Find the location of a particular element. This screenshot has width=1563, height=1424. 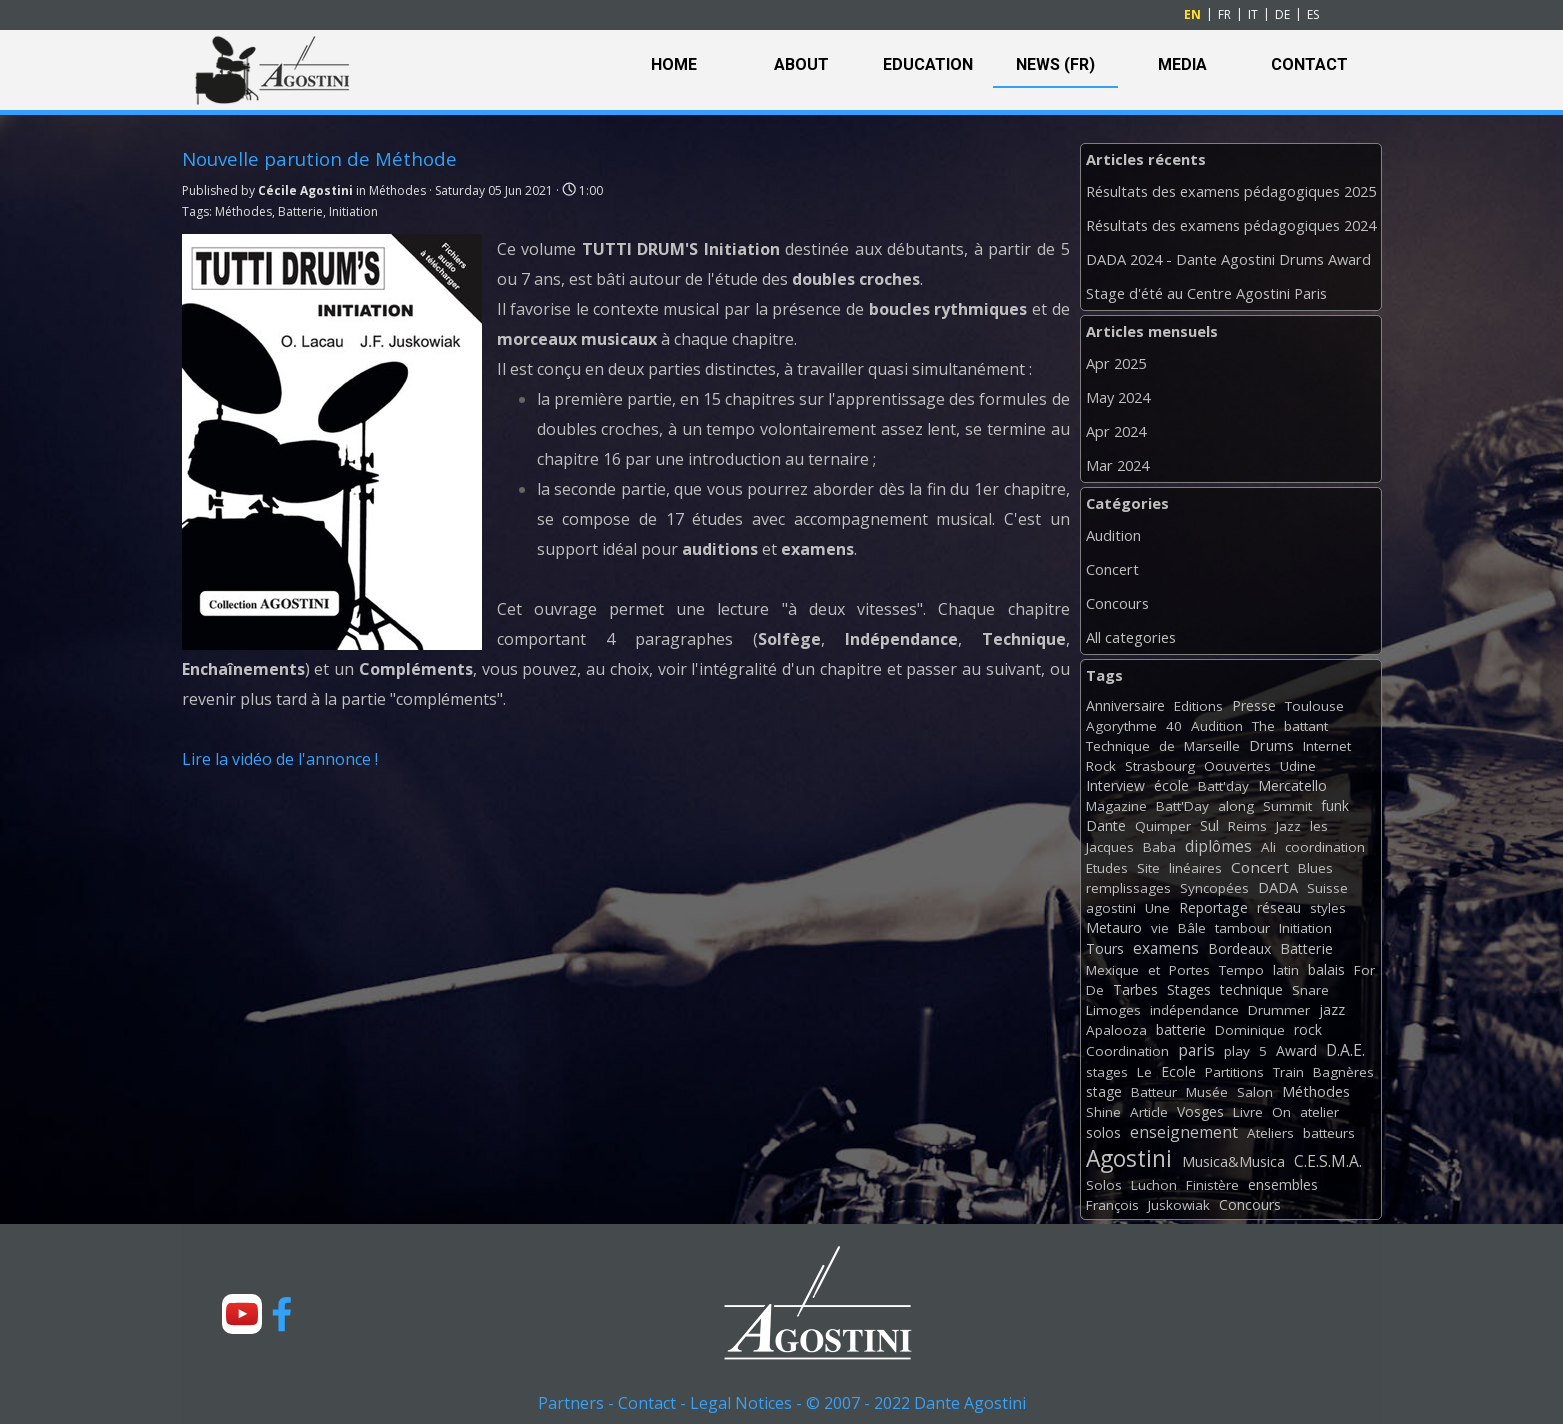

Résultats des examens pédagogiques 2025 is located at coordinates (1231, 191).